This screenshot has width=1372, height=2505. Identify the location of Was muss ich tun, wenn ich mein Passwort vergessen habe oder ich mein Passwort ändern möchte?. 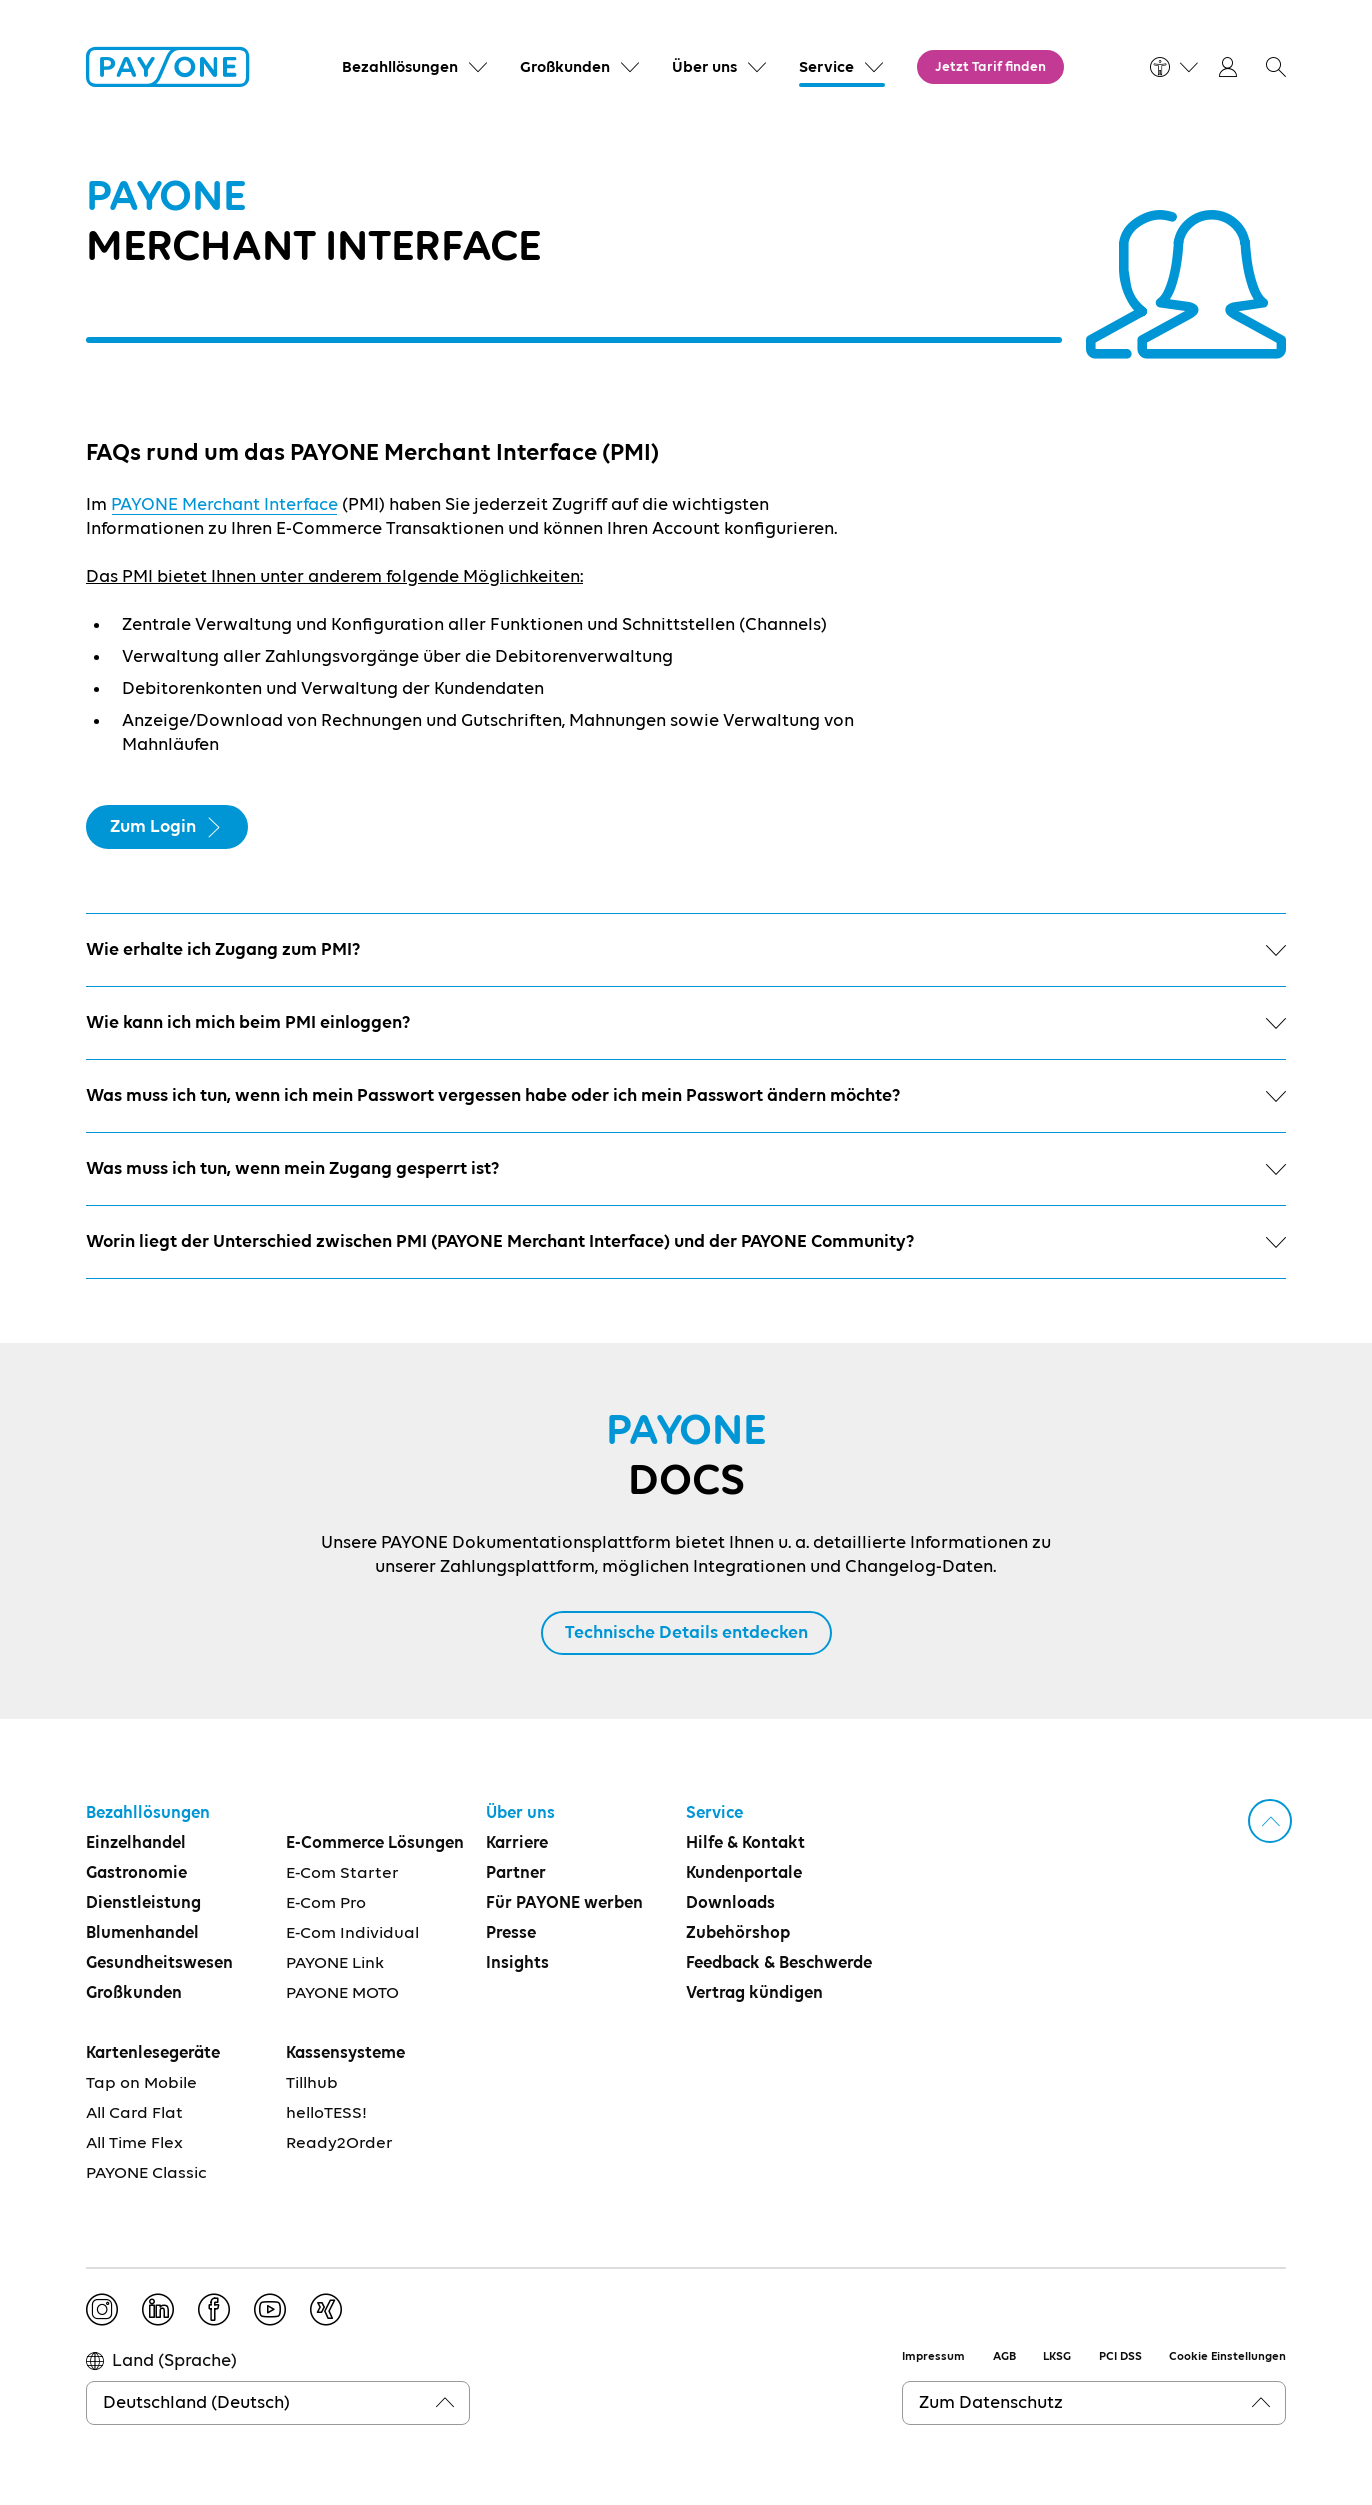
(686, 1096).